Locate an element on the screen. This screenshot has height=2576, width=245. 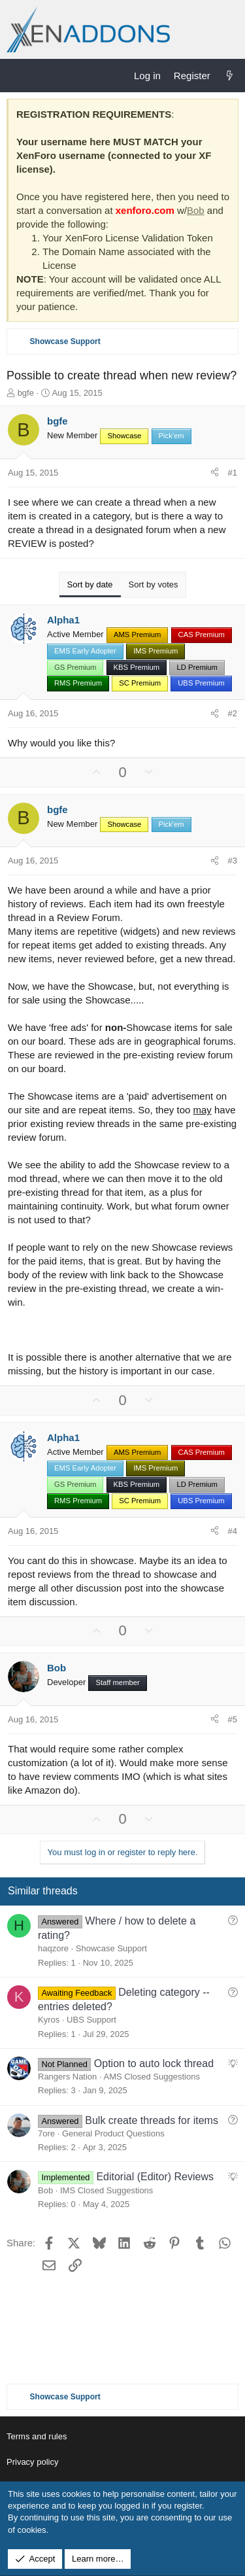
IMS Closed Suggestions is located at coordinates (106, 2190).